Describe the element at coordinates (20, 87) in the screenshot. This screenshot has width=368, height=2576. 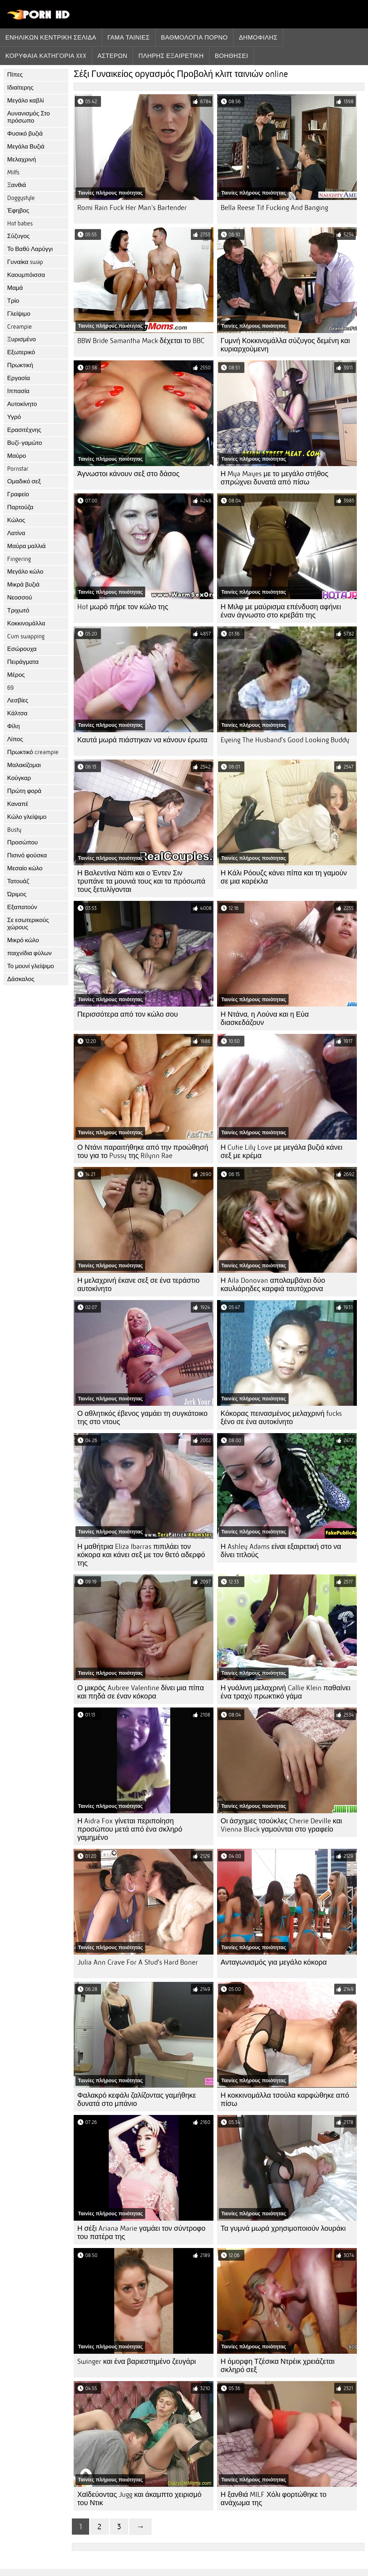
I see `Ιδιαίτερης` at that location.